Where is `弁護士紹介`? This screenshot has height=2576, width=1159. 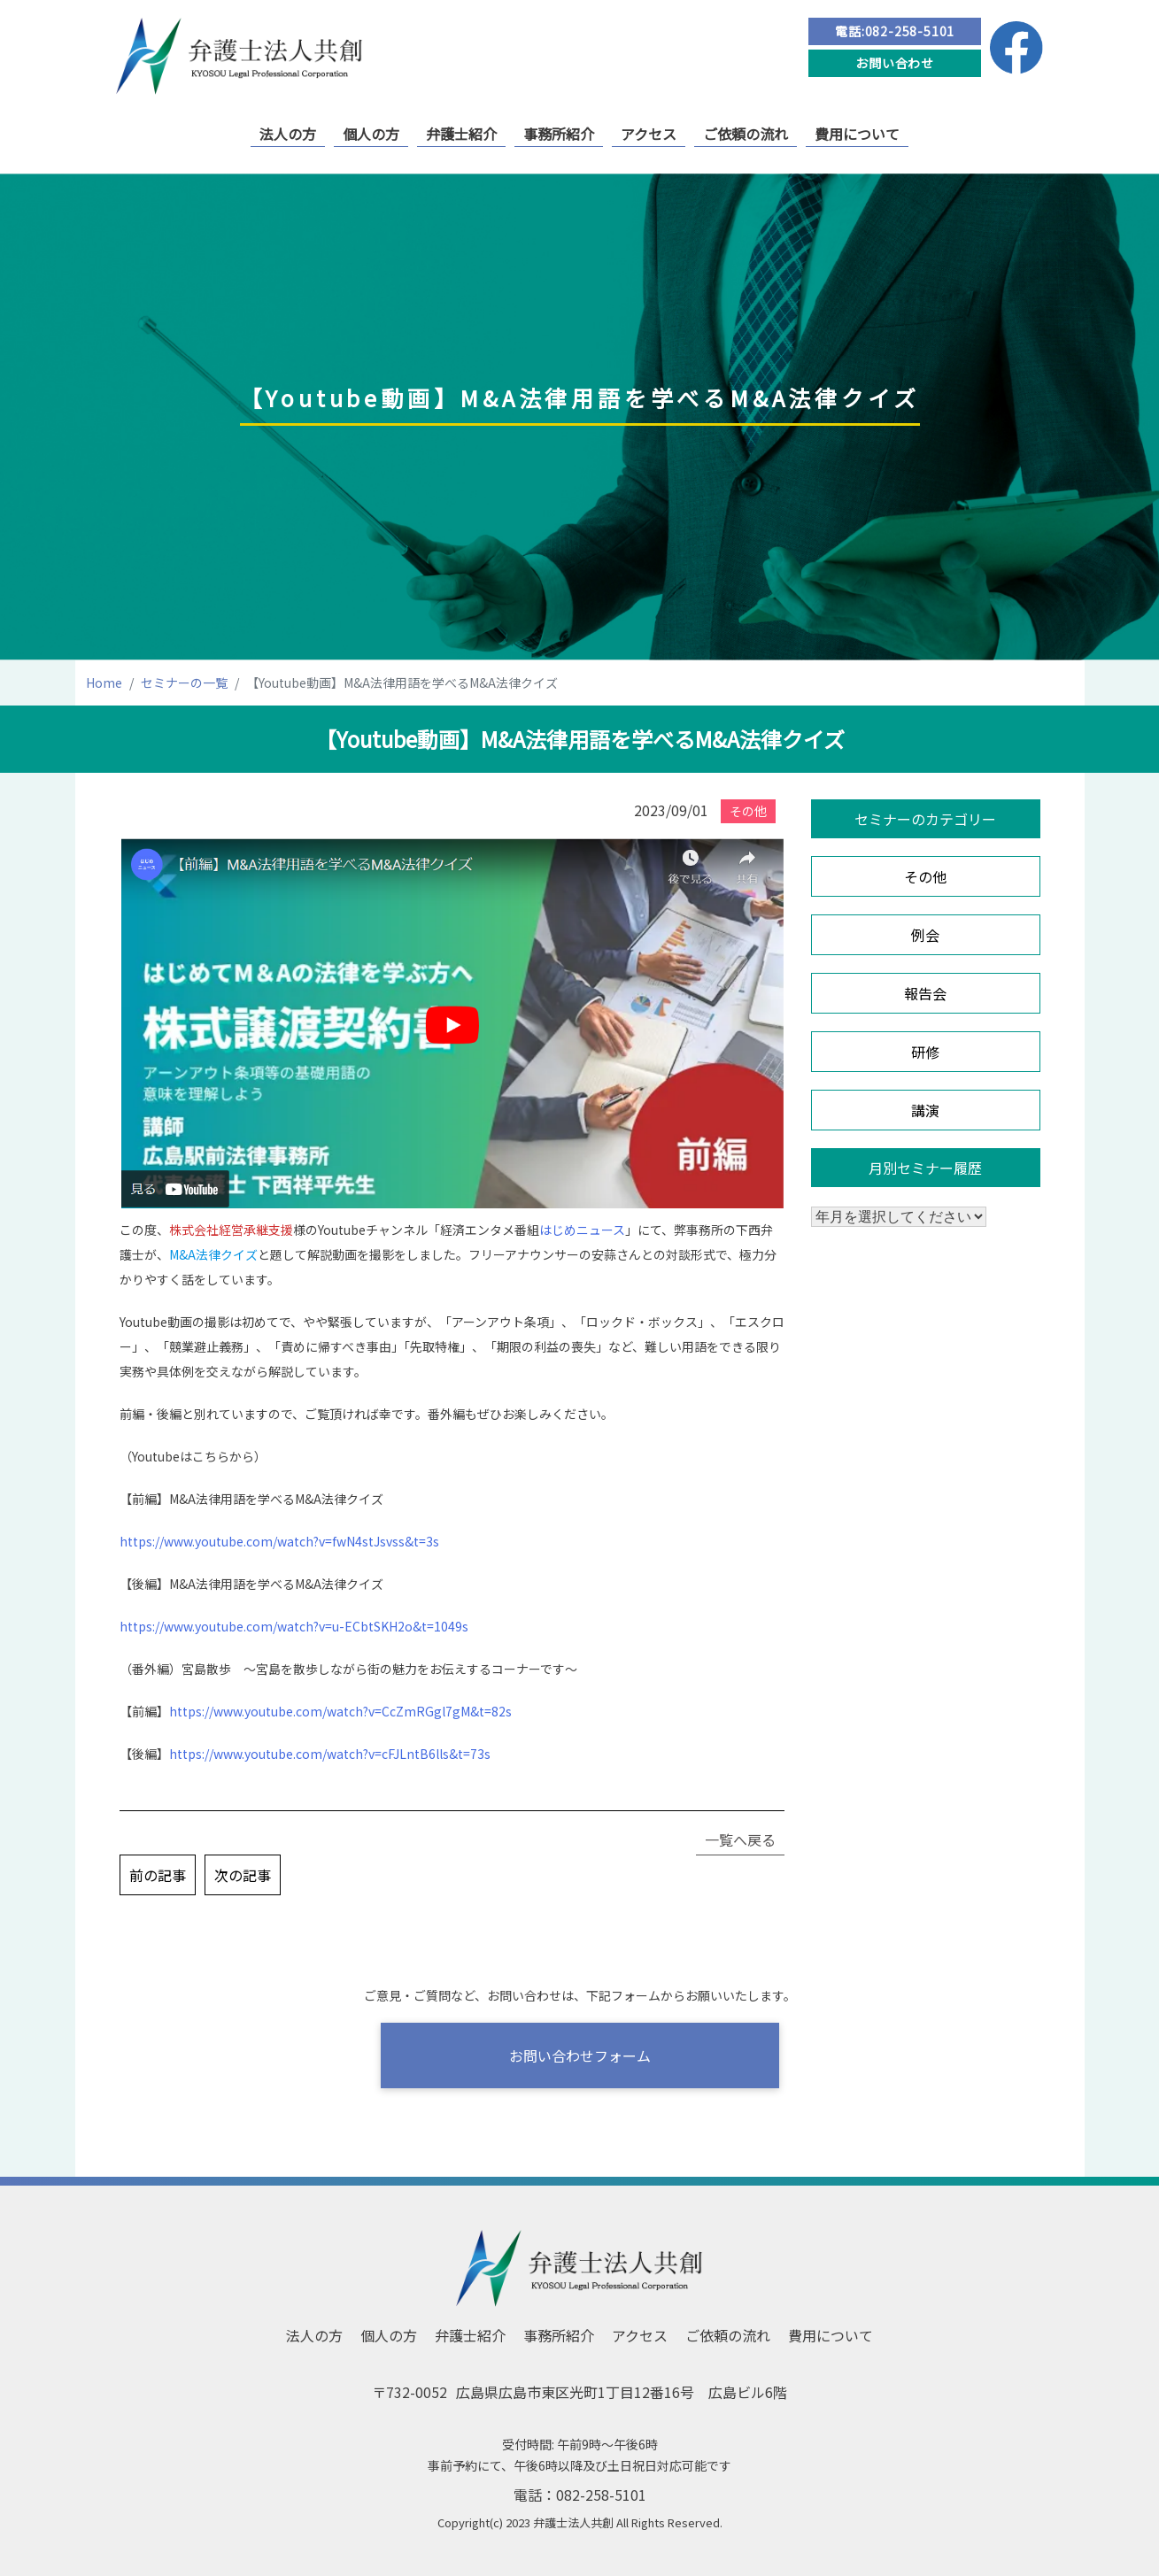 弁護士紹介 is located at coordinates (461, 133).